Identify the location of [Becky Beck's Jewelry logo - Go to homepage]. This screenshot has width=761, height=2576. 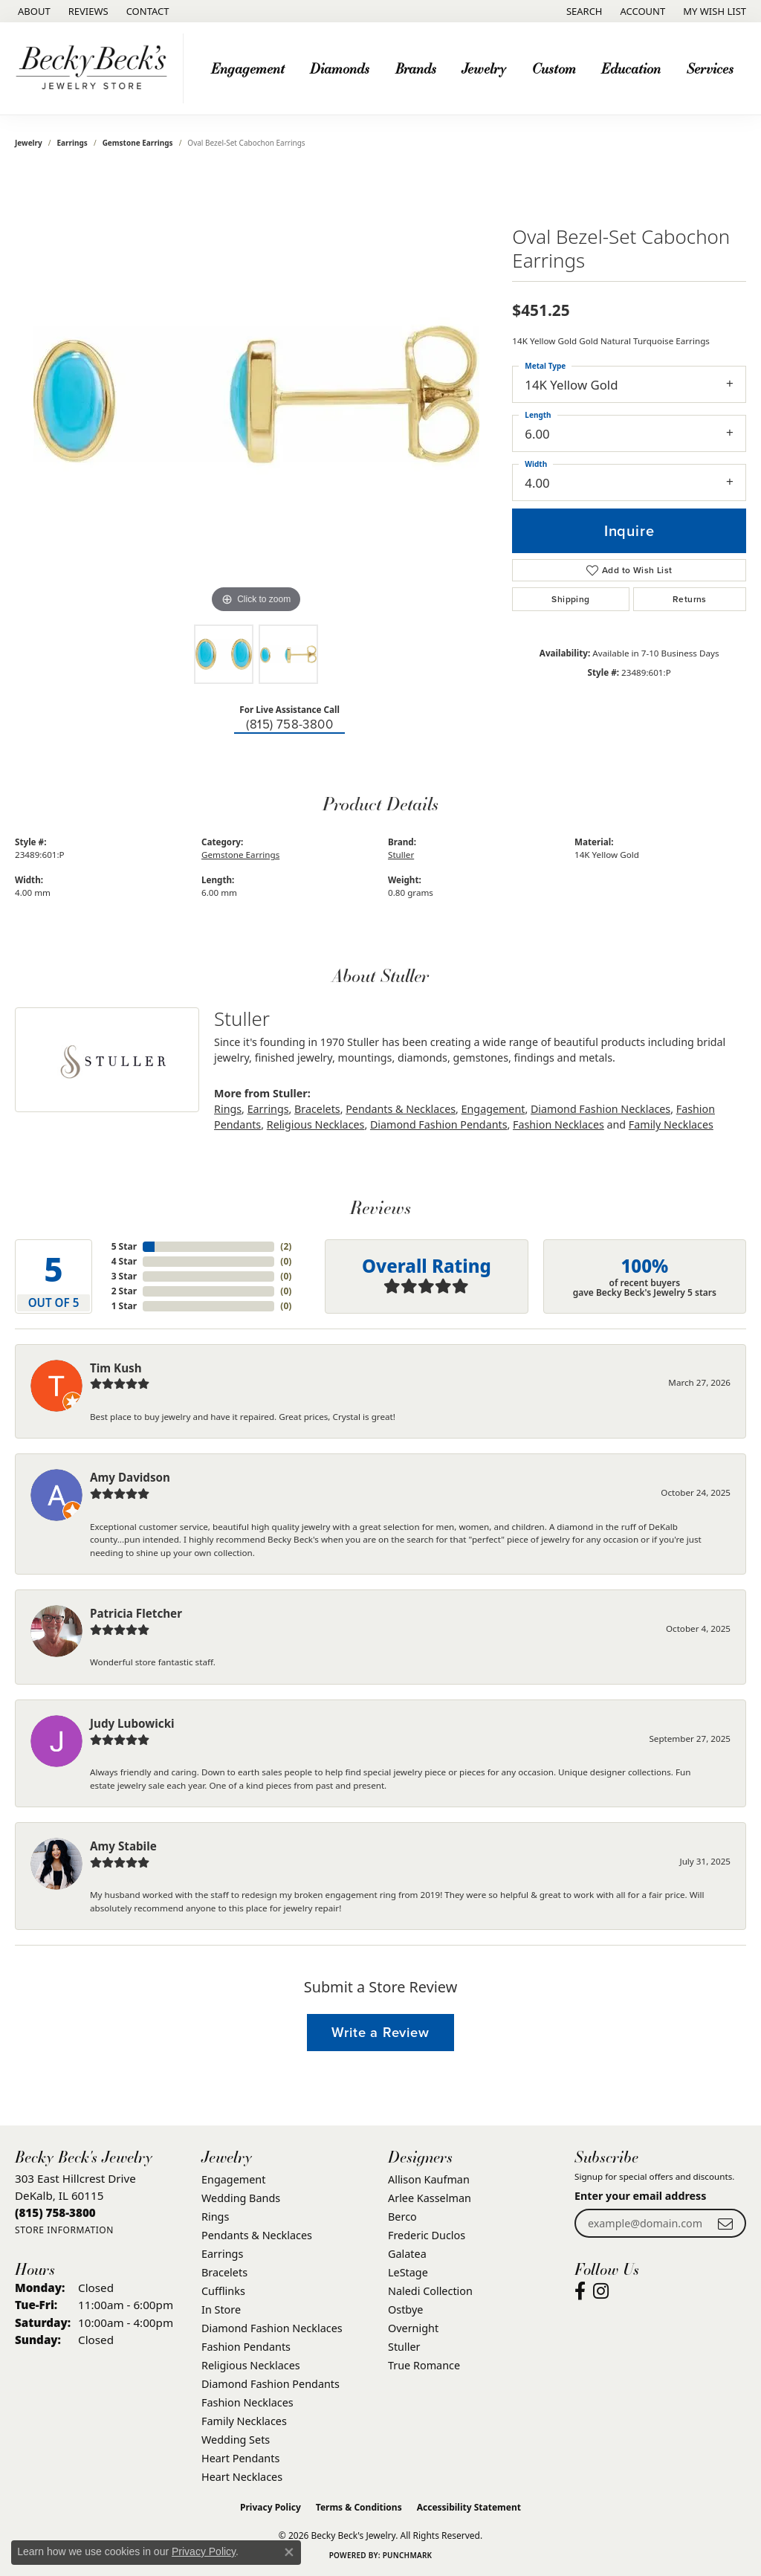
(95, 68).